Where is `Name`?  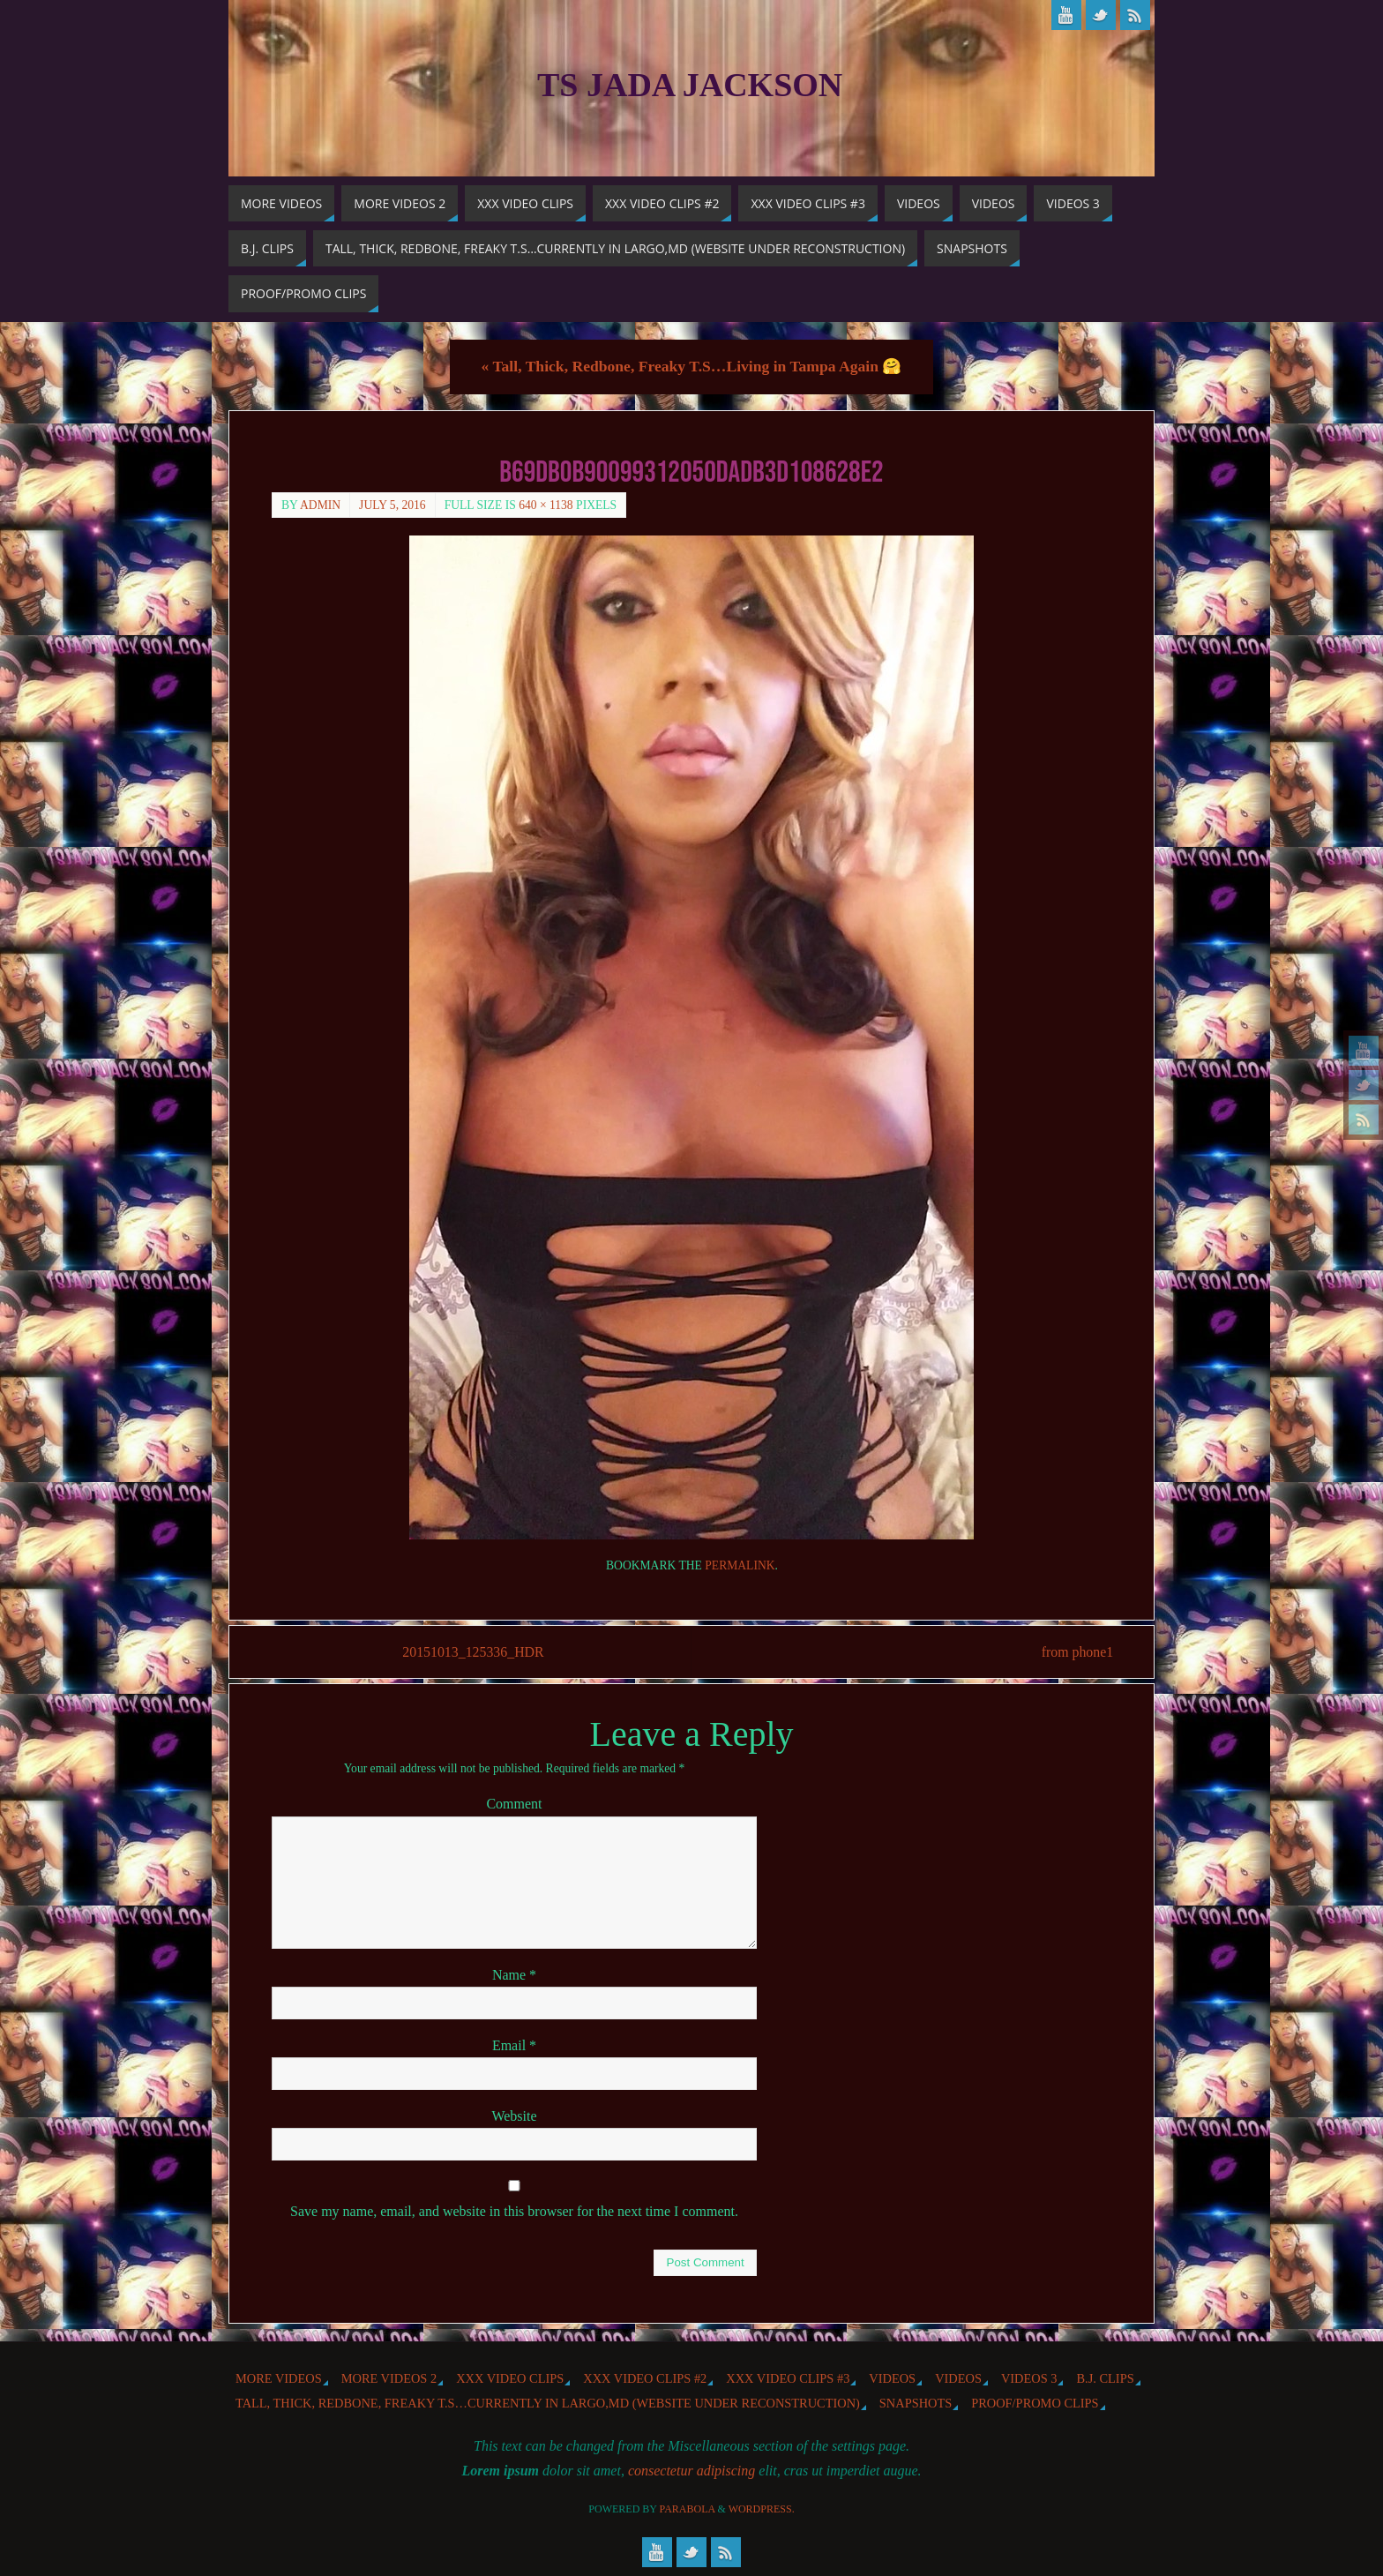
Name is located at coordinates (514, 1974).